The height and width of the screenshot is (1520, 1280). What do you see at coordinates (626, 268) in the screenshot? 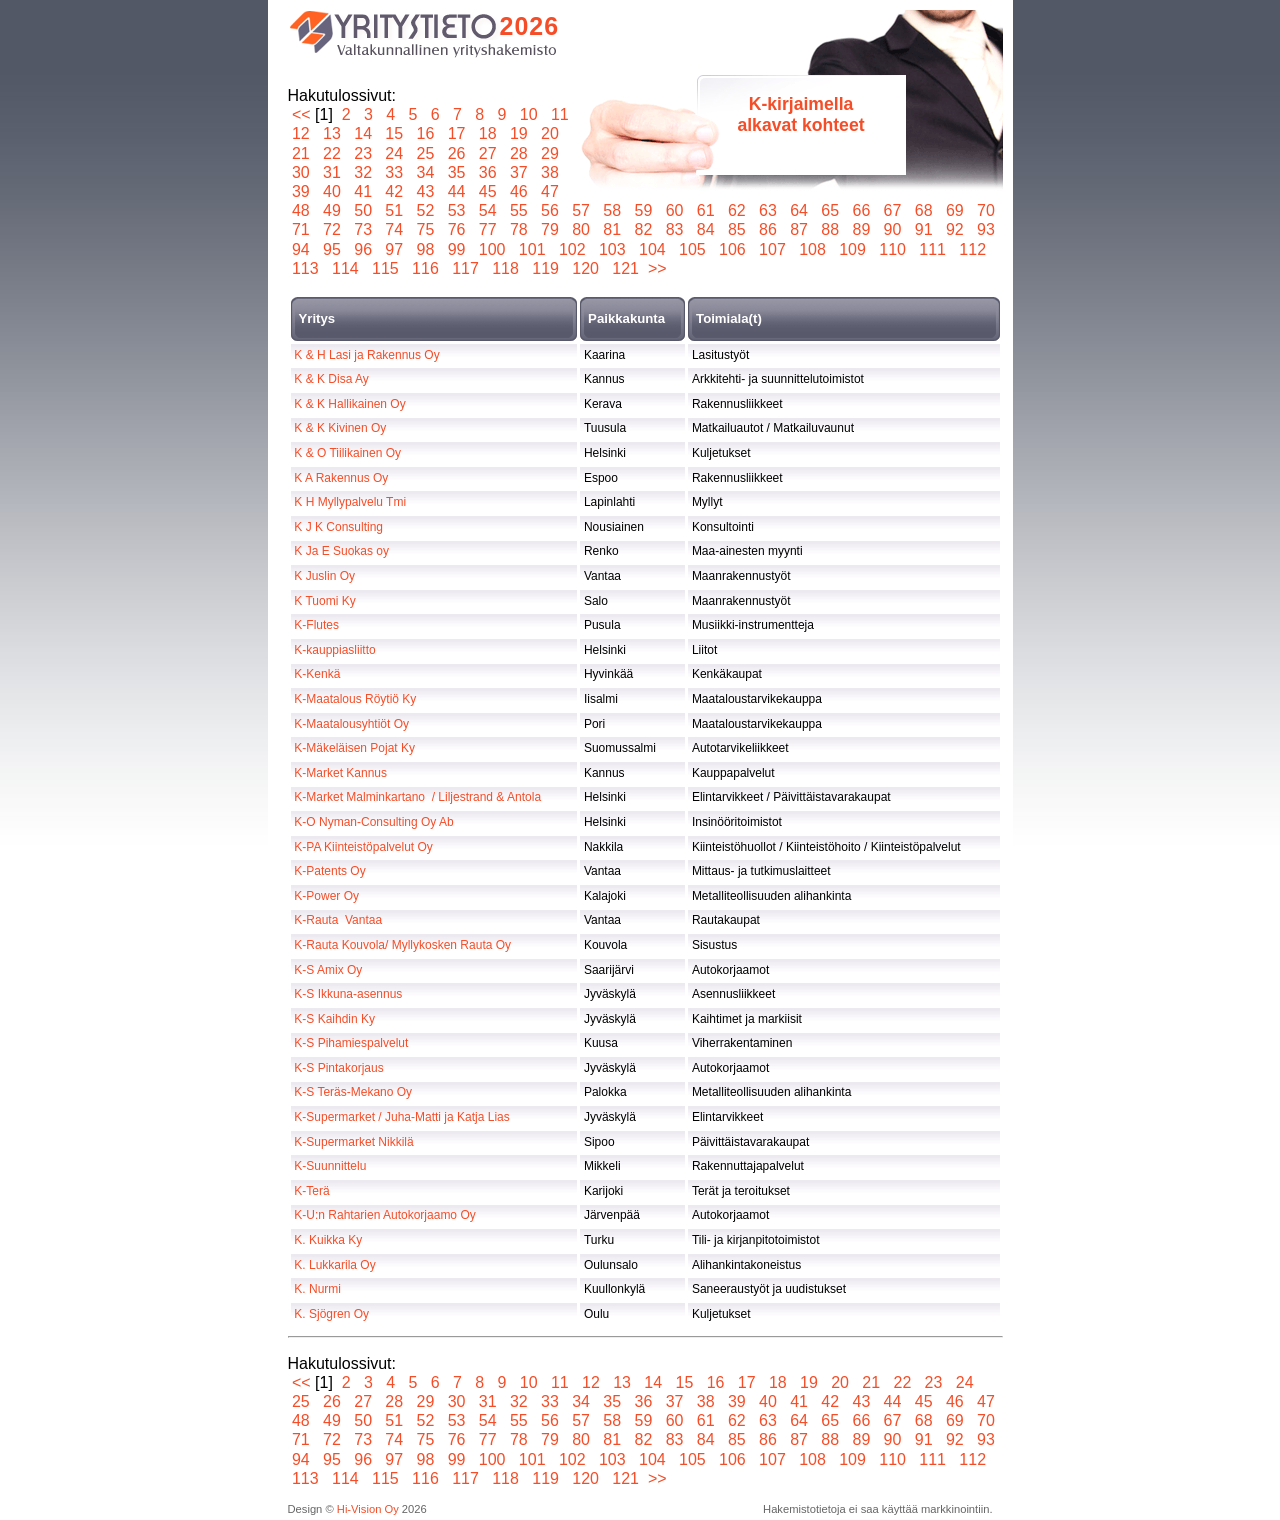
I see `121` at bounding box center [626, 268].